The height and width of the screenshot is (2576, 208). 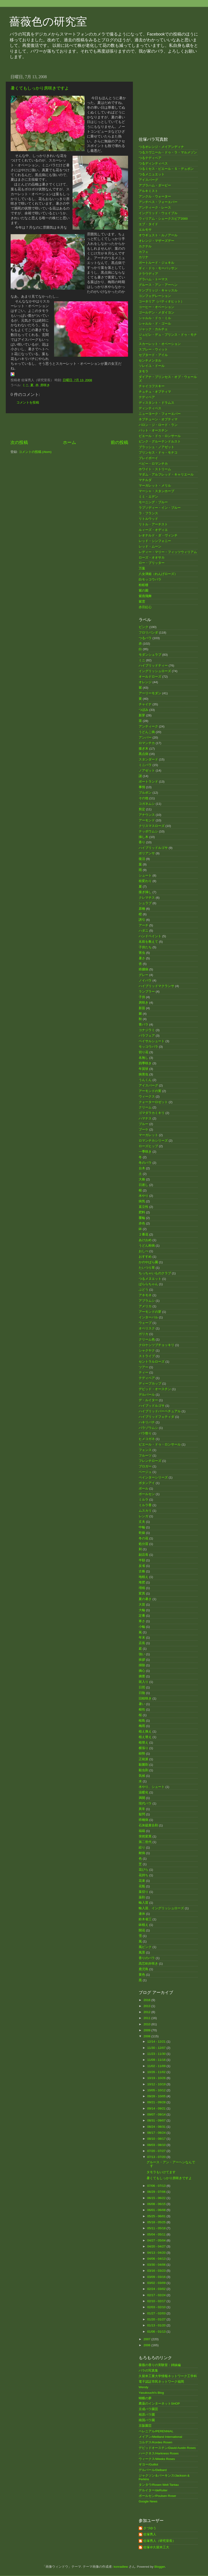 What do you see at coordinates (147, 1035) in the screenshot?
I see `バラフェア` at bounding box center [147, 1035].